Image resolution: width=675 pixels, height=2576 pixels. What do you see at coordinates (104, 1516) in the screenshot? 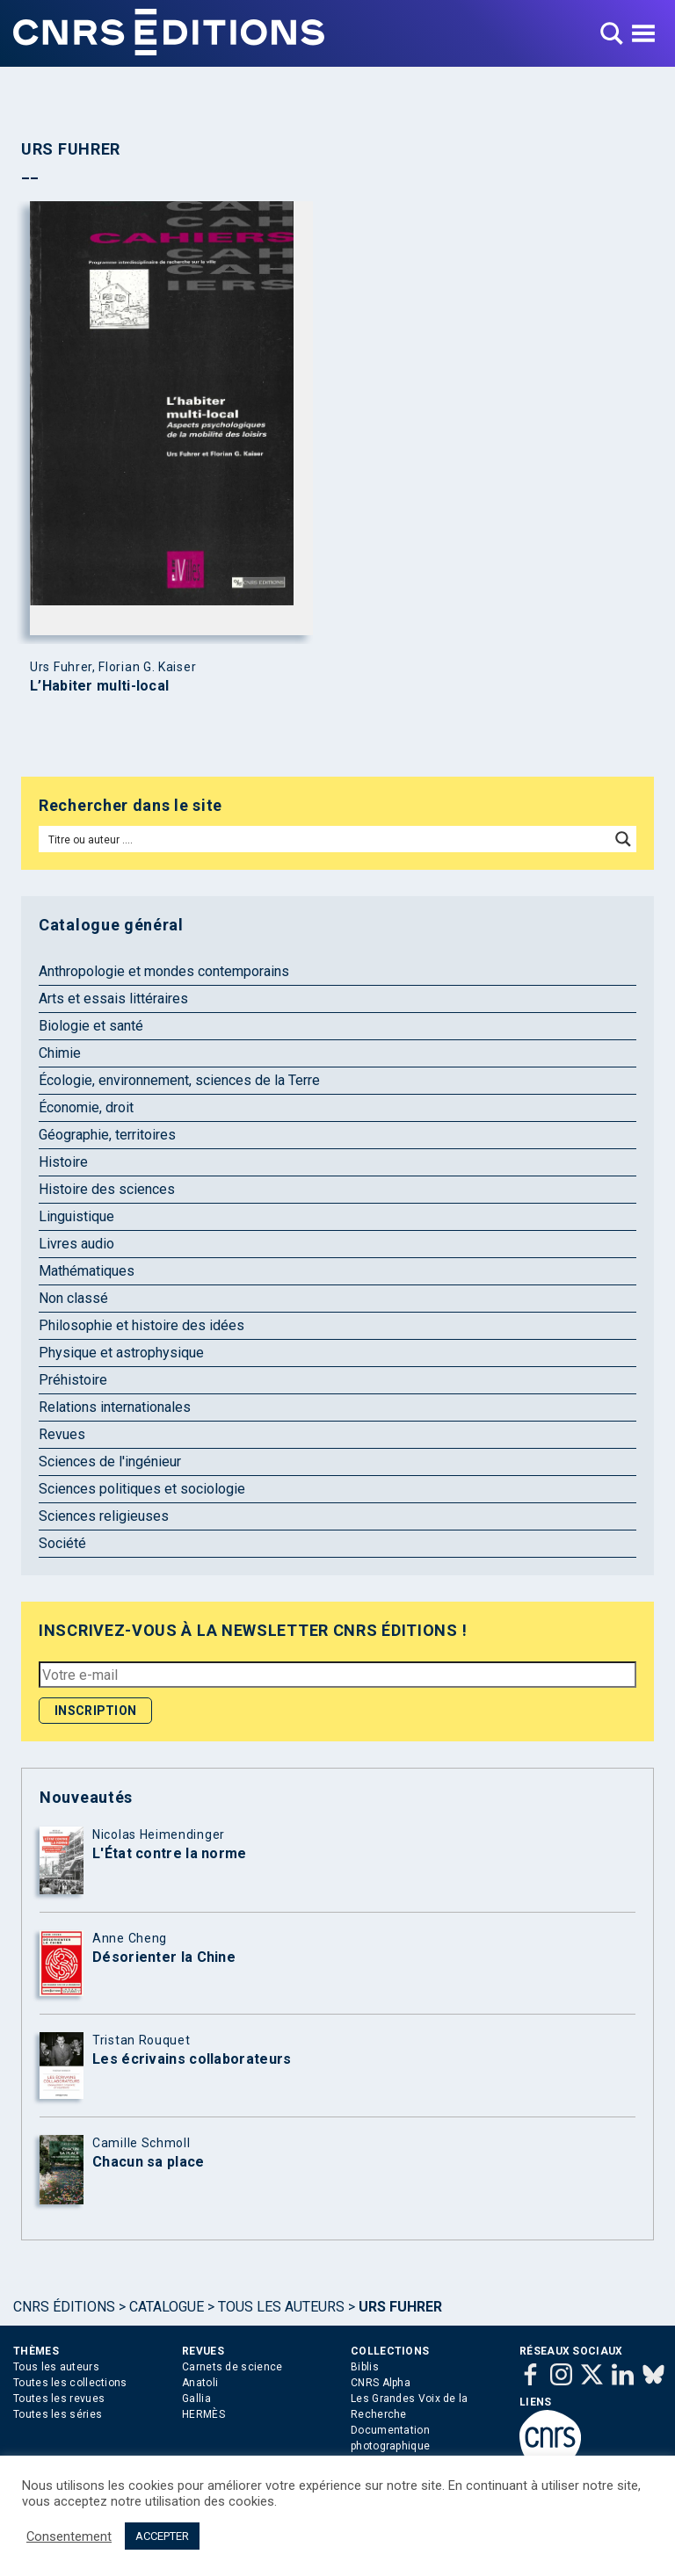
I see `Sciences religieuses` at bounding box center [104, 1516].